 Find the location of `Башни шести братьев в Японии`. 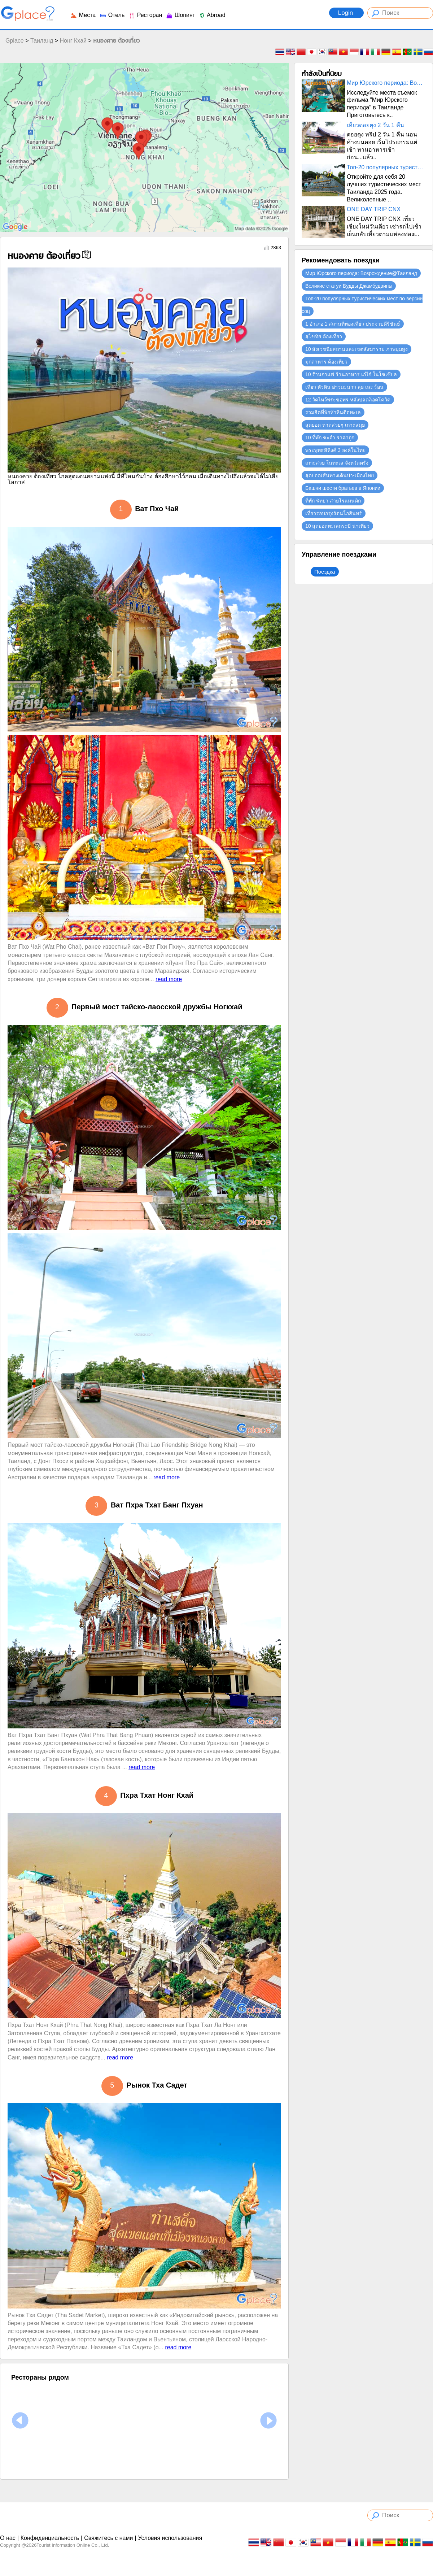

Башни шести братьев в Японии is located at coordinates (342, 488).